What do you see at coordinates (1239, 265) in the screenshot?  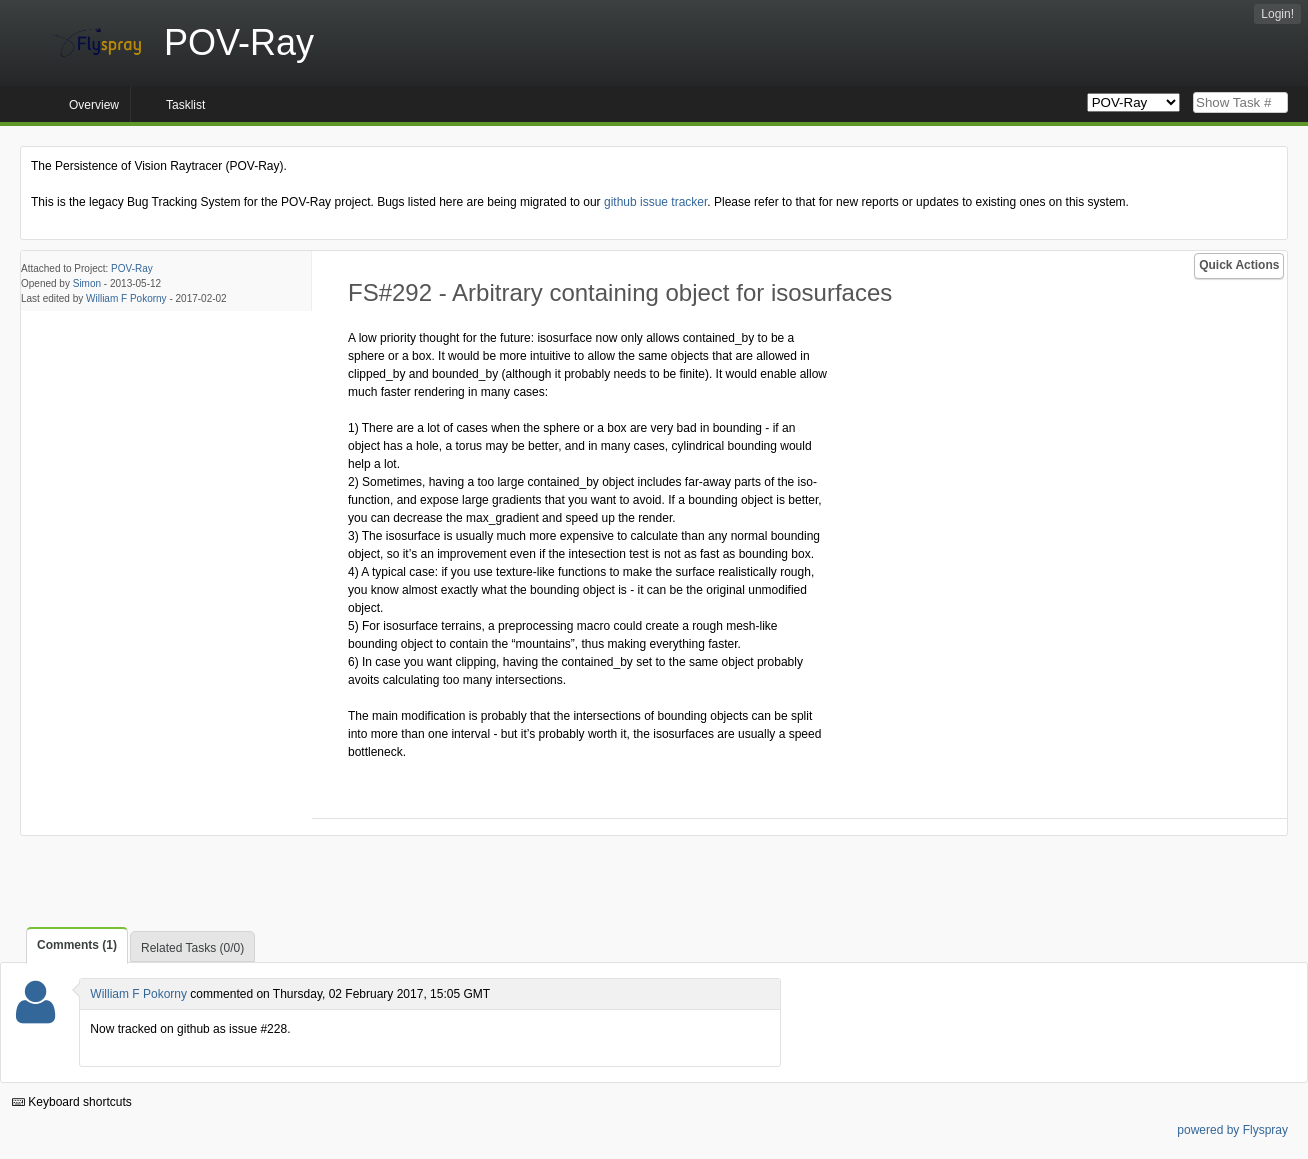 I see `Quick Actions` at bounding box center [1239, 265].